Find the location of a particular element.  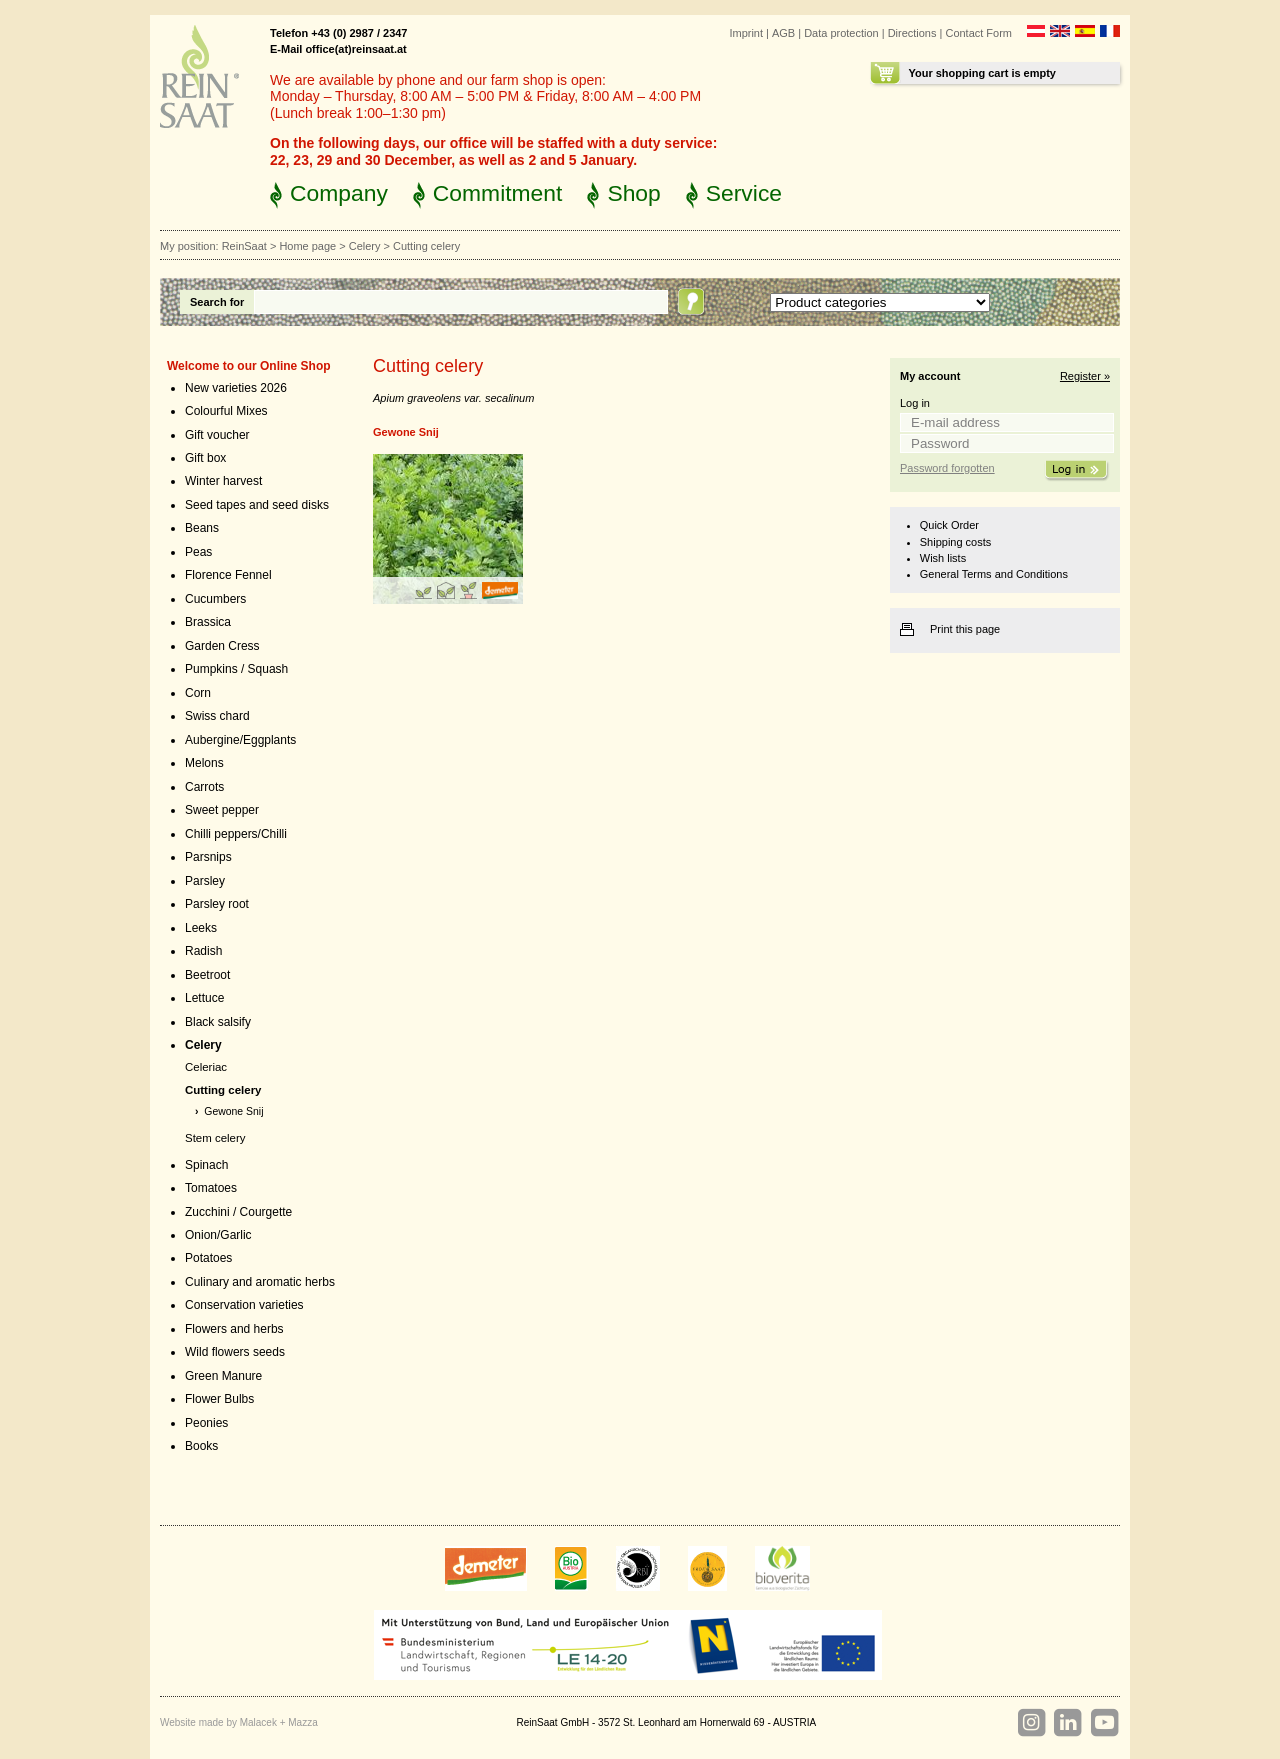

Tomatoes is located at coordinates (211, 1188).